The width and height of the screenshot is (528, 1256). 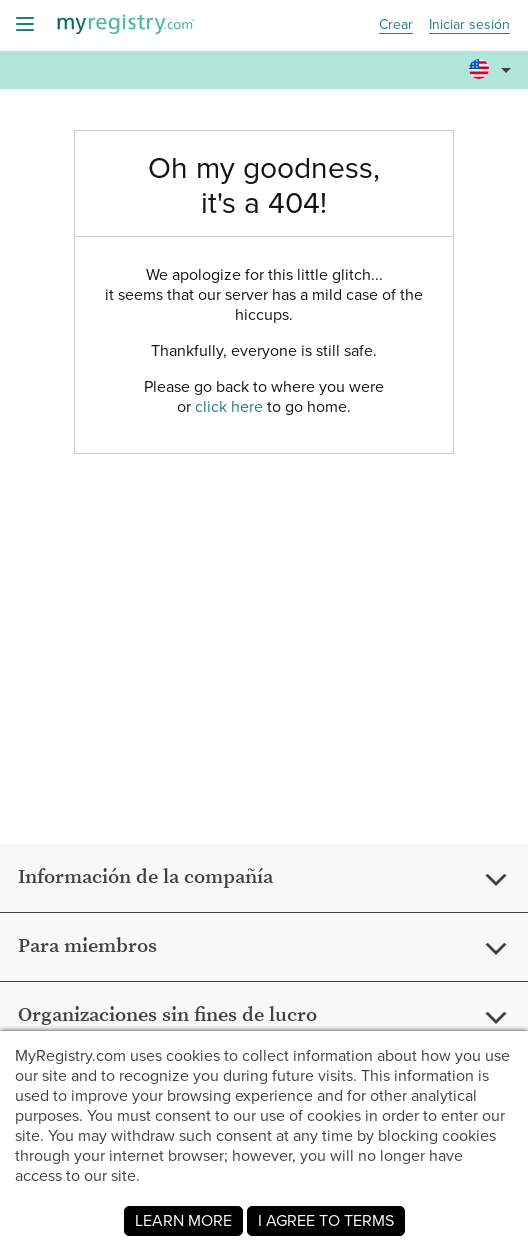 I want to click on Iniciar sesión [button], so click(x=469, y=25).